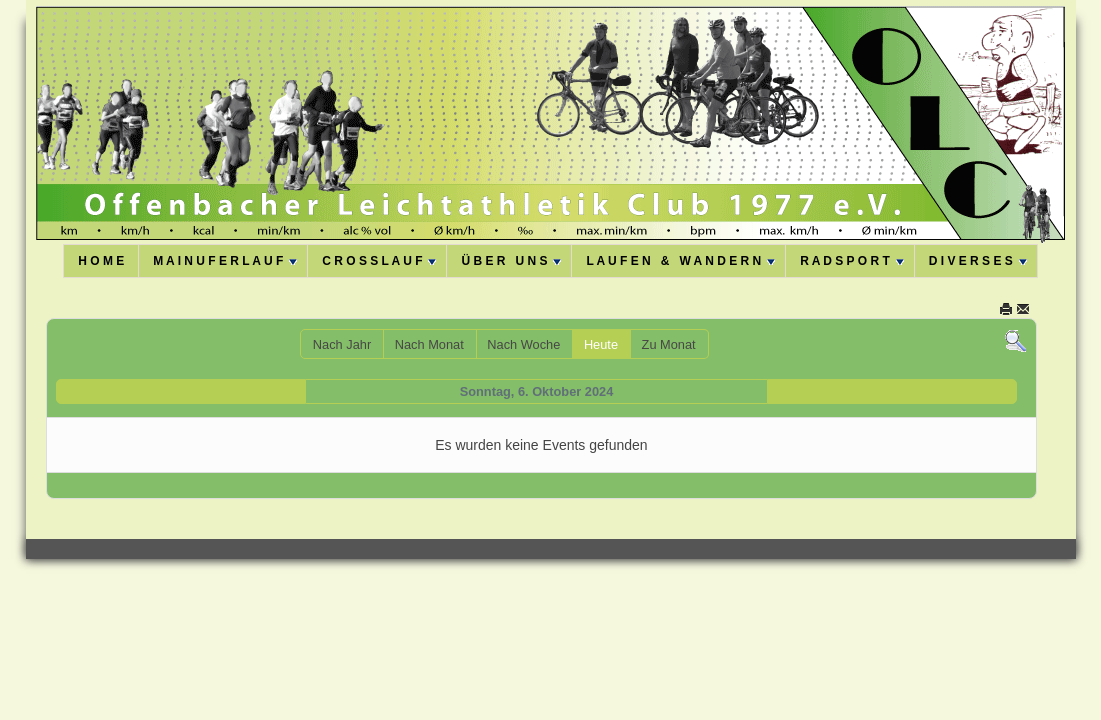 The image size is (1101, 720). What do you see at coordinates (852, 261) in the screenshot?
I see `R A D S P O R T` at bounding box center [852, 261].